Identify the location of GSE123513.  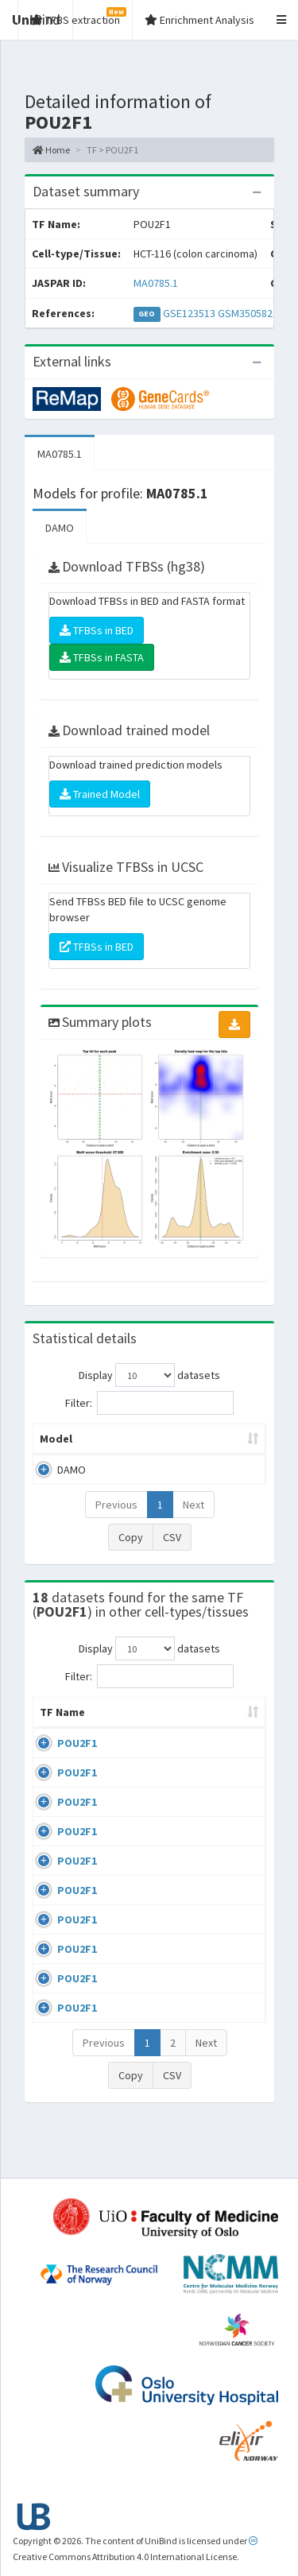
(189, 313).